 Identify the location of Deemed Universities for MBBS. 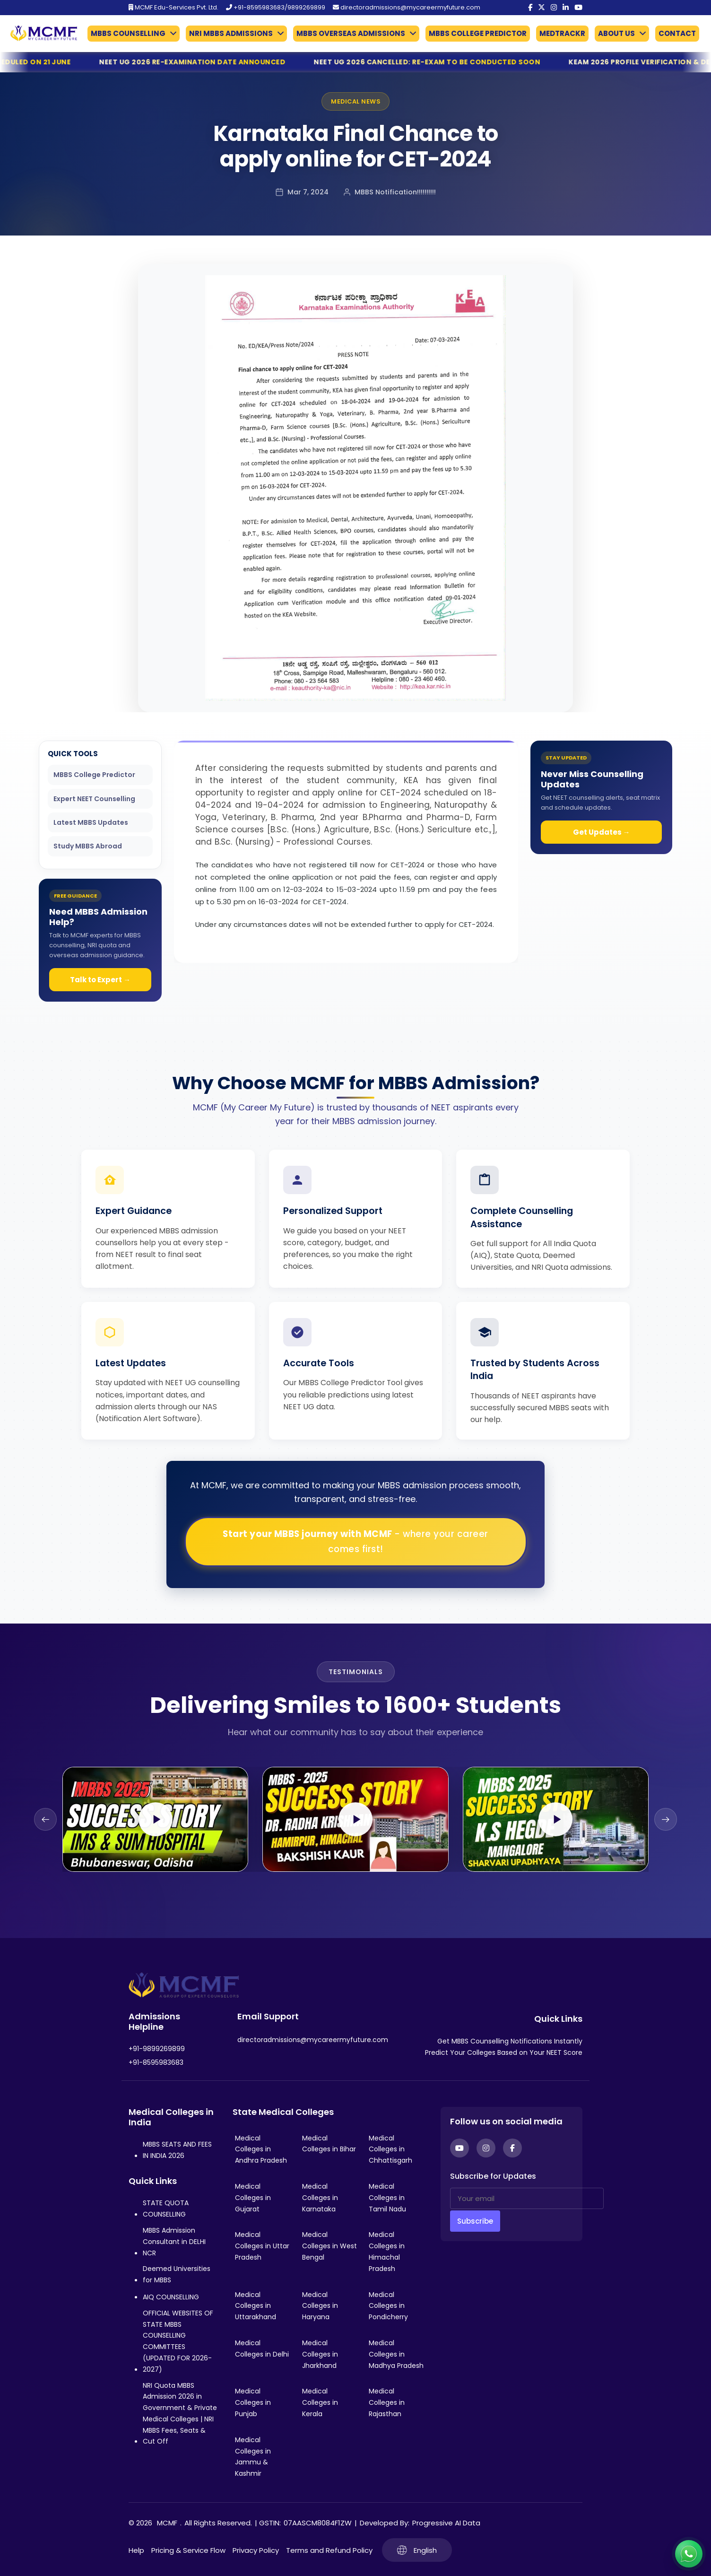
(176, 2274).